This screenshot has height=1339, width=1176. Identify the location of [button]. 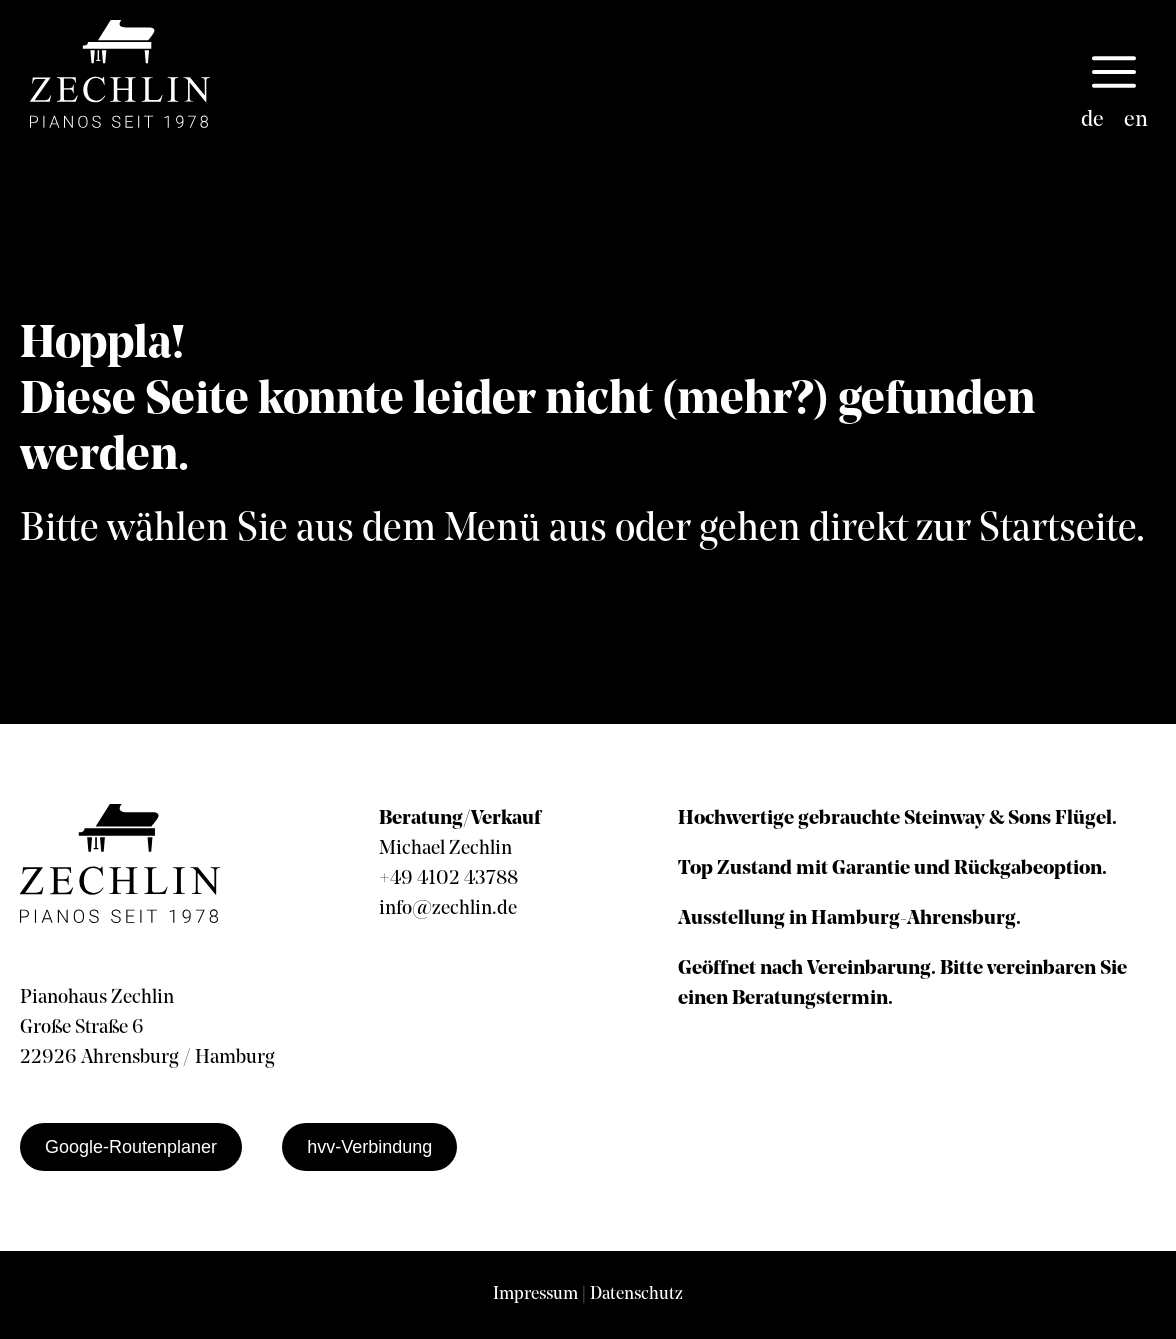
(1114, 74).